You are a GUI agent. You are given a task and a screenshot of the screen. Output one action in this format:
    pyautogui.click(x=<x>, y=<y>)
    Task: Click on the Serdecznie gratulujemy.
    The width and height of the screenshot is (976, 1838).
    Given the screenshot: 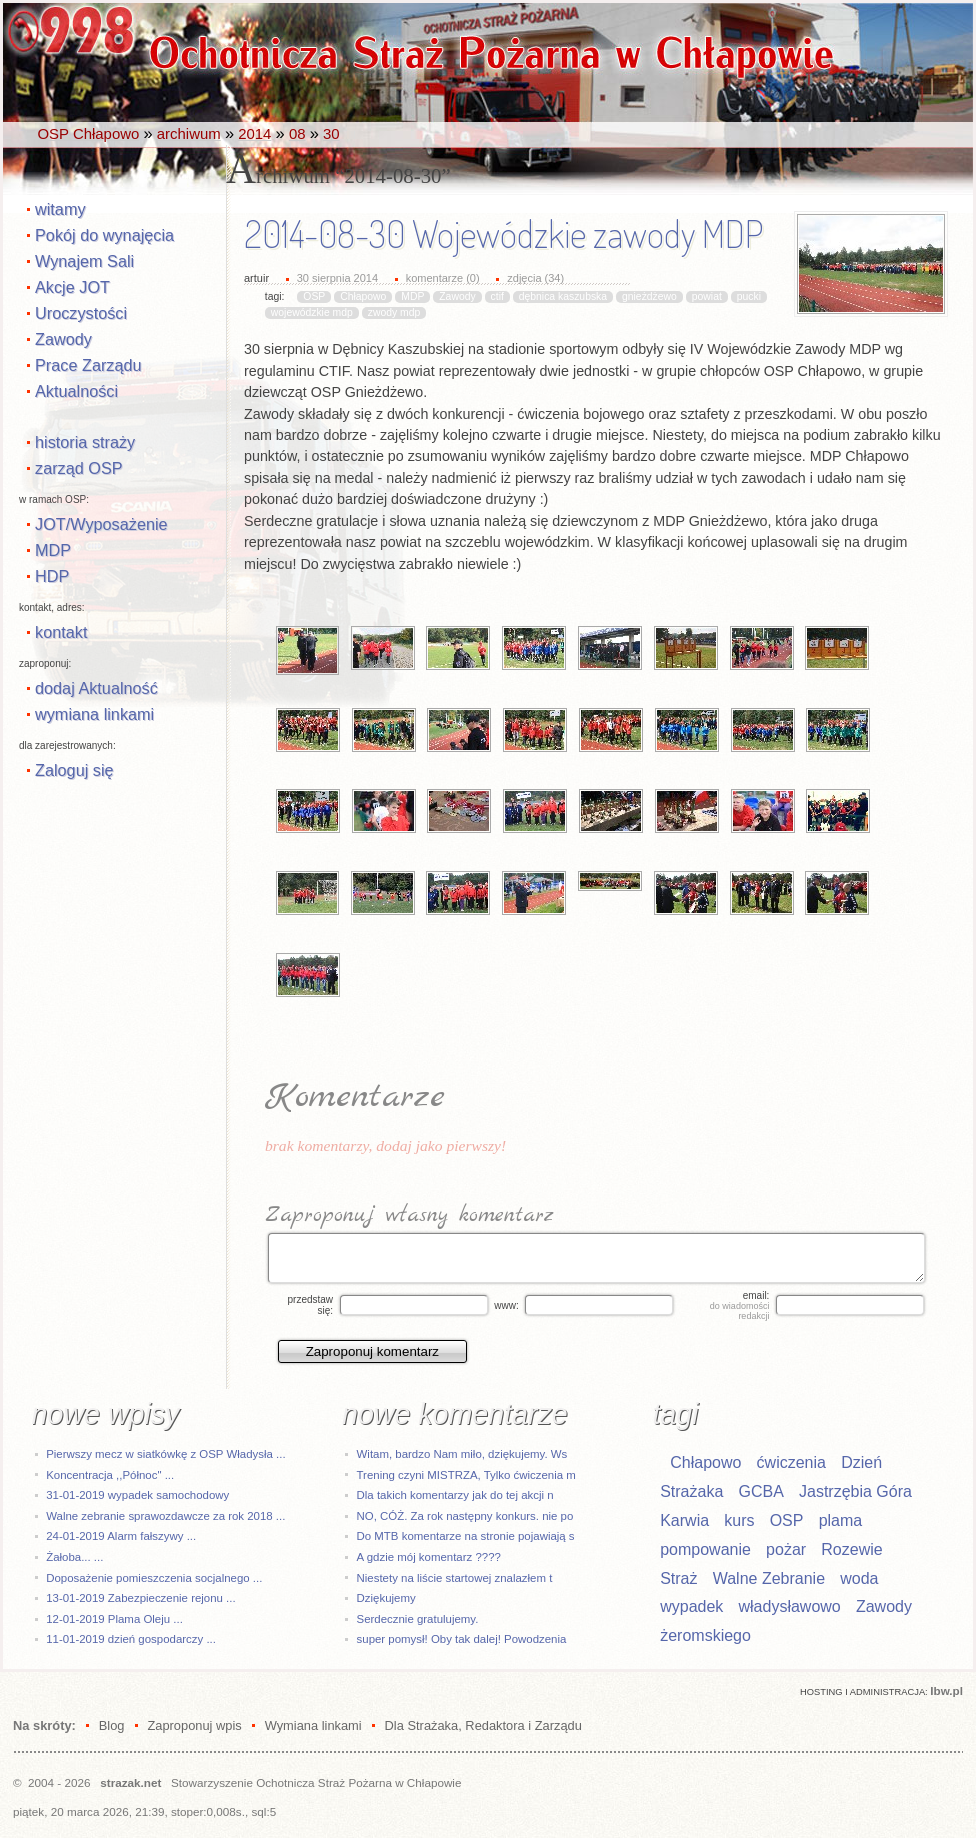 What is the action you would take?
    pyautogui.click(x=418, y=1619)
    